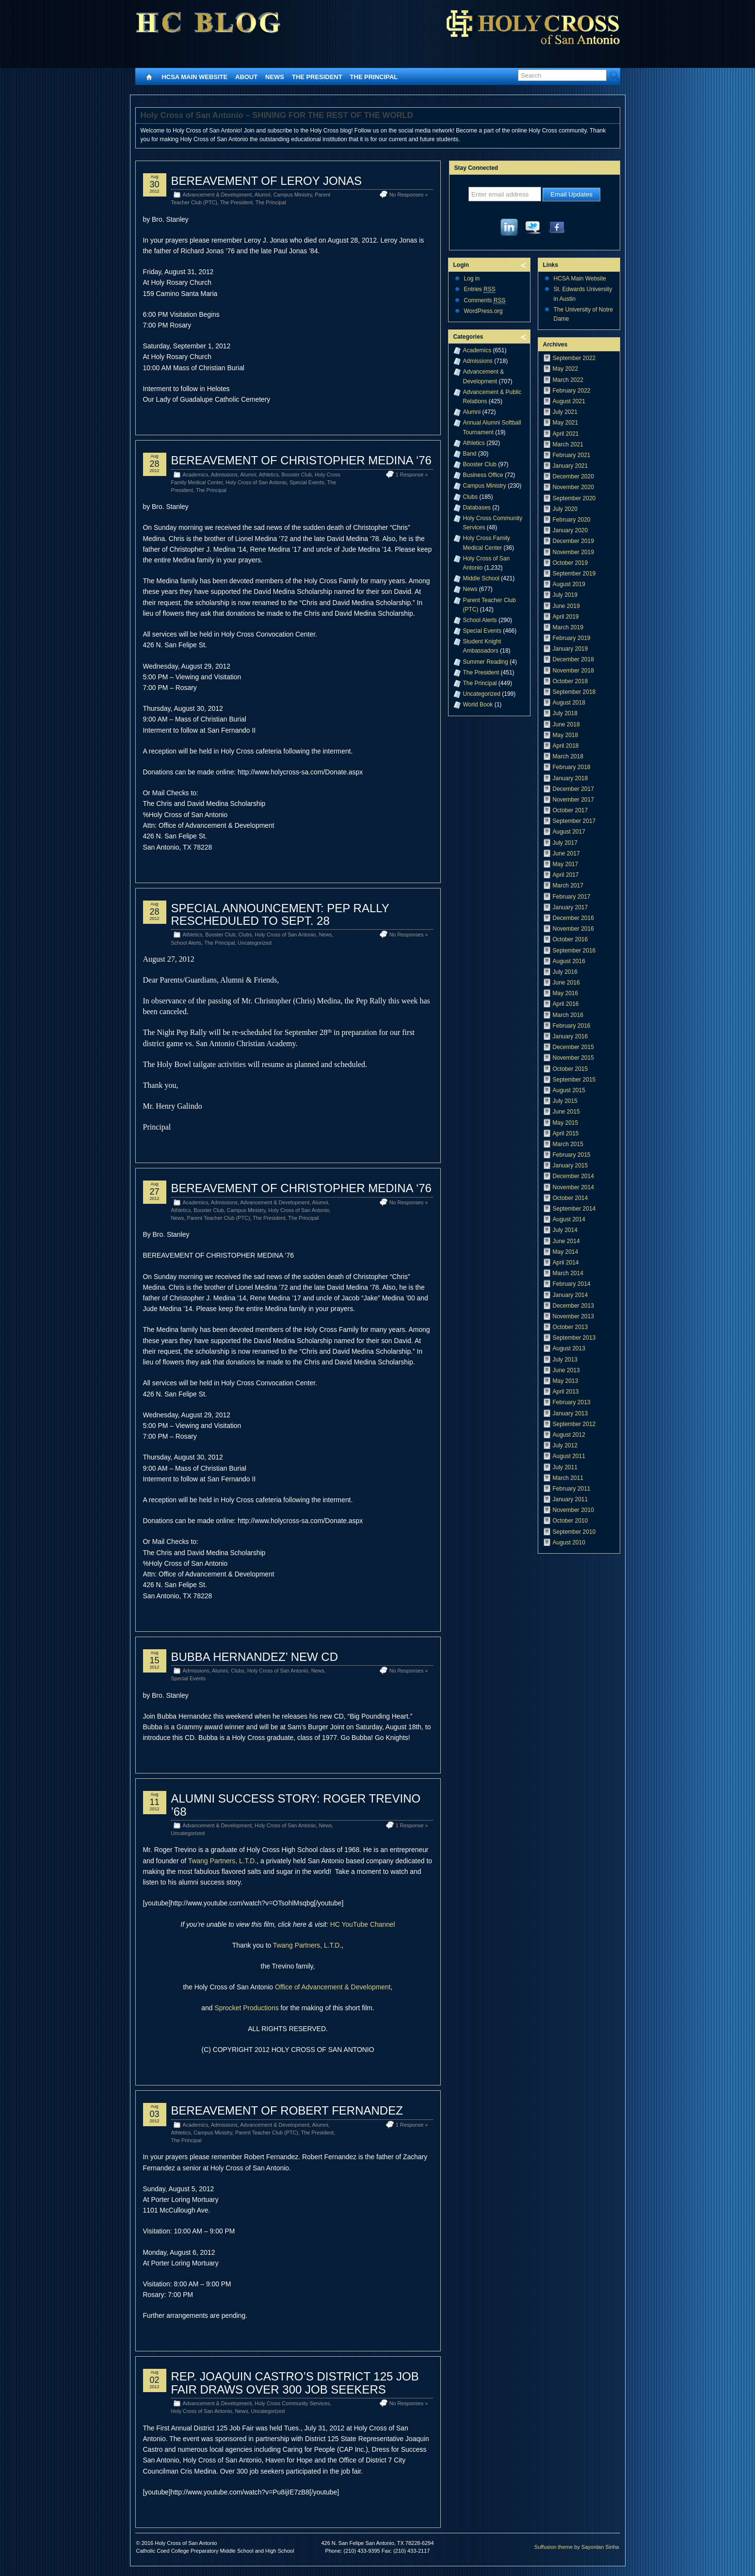  Describe the element at coordinates (566, 874) in the screenshot. I see `April 2017` at that location.